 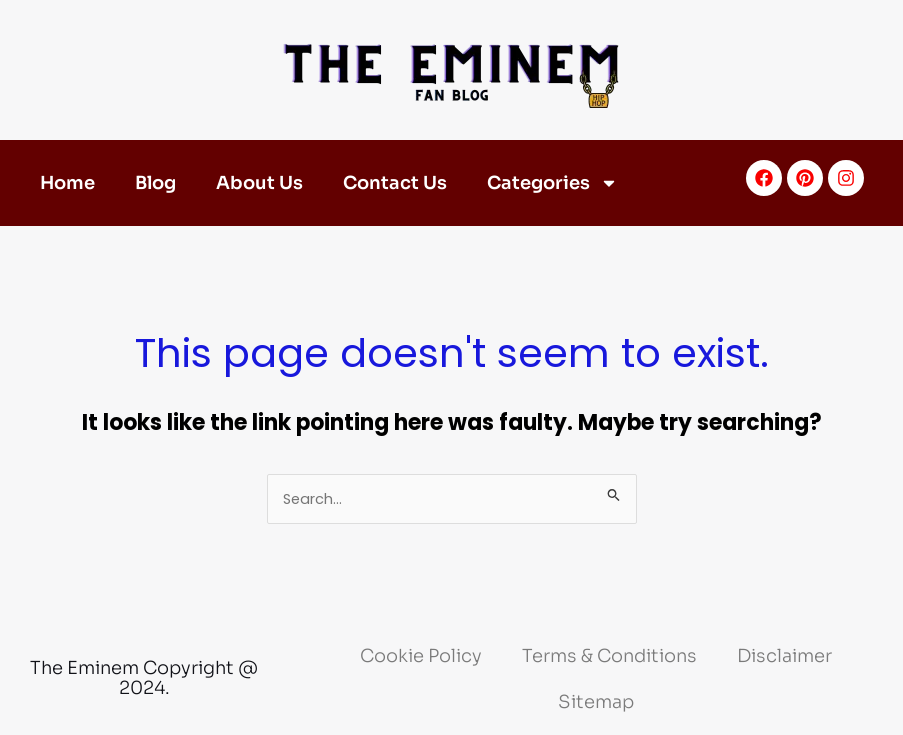 I want to click on About Us, so click(x=259, y=183).